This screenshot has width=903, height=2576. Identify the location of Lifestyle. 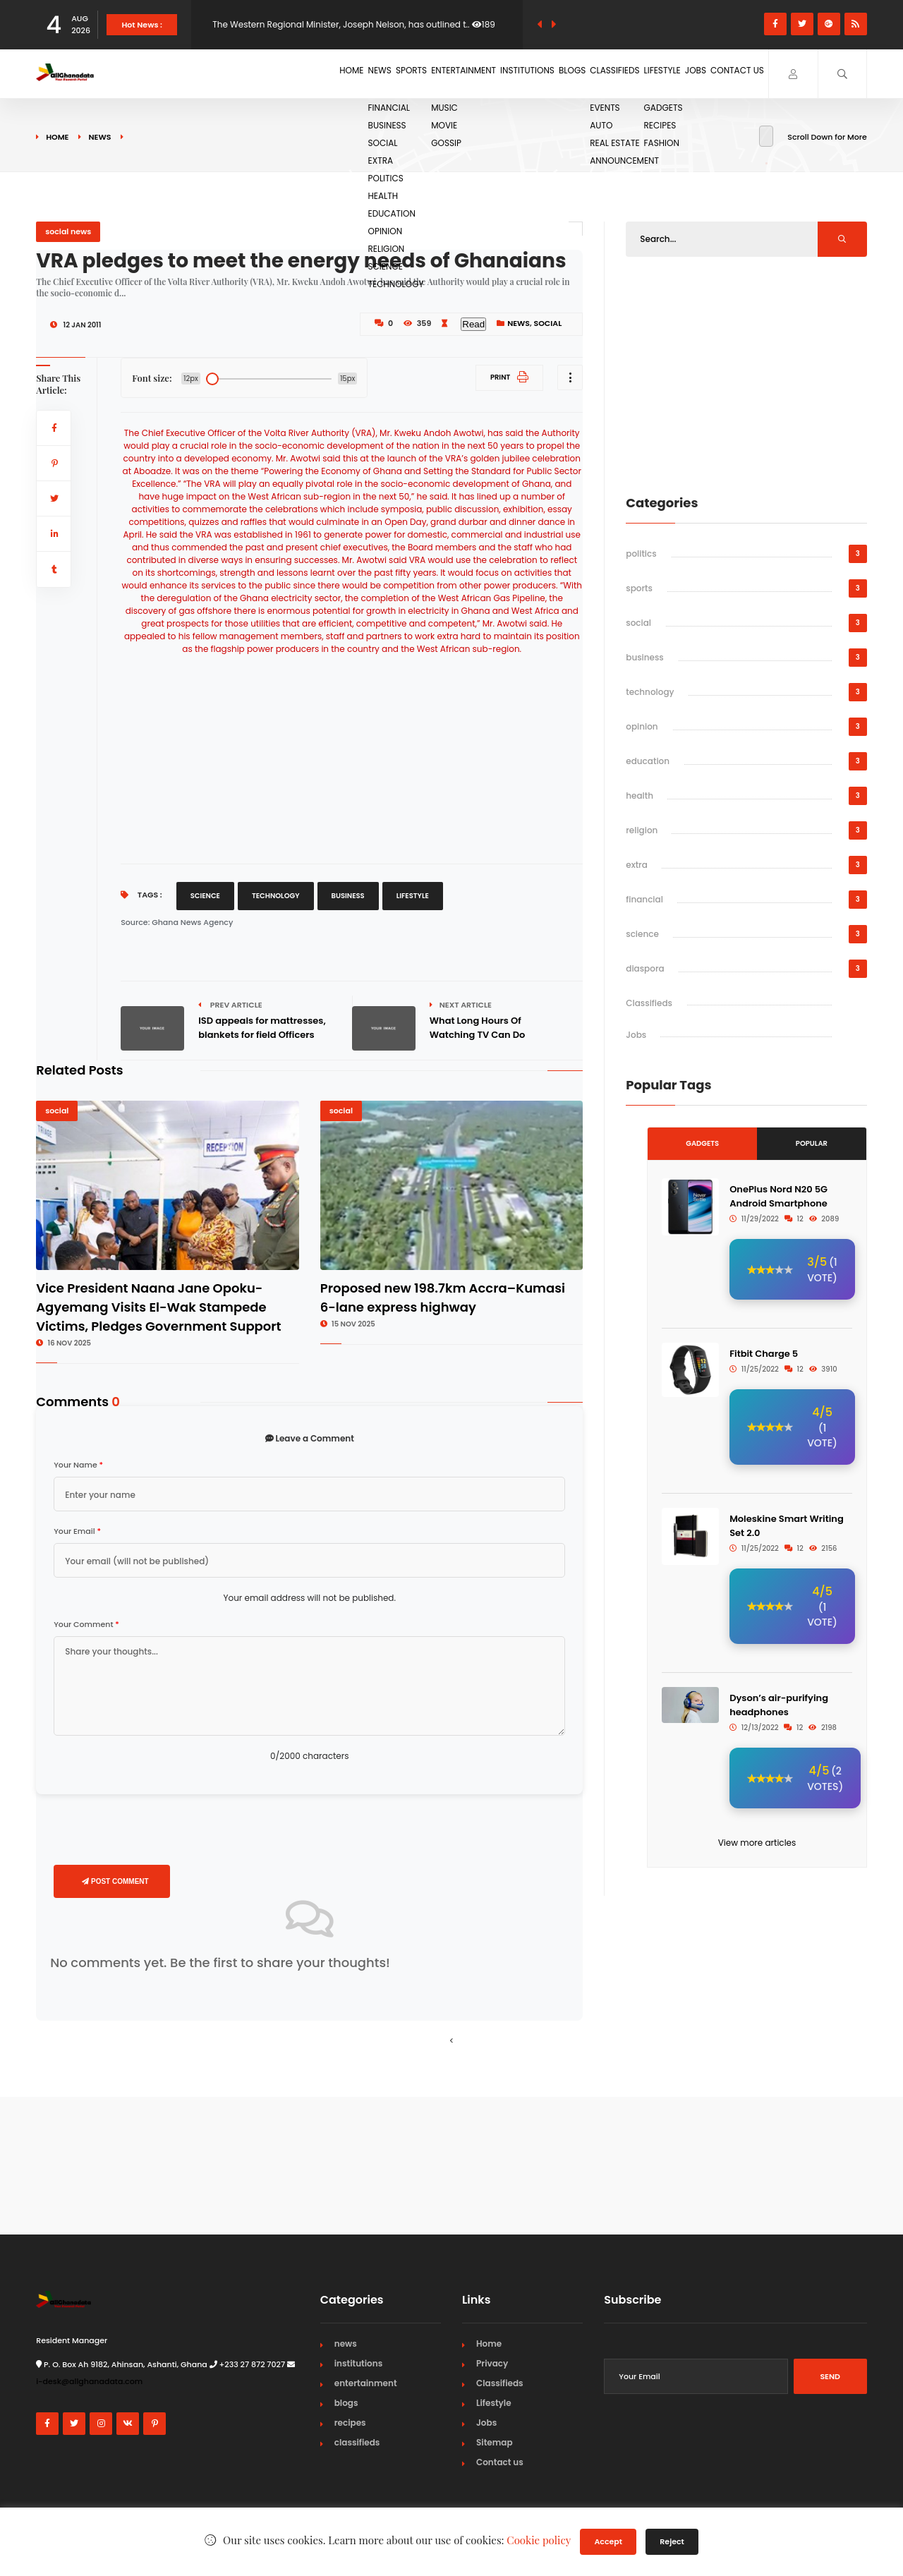
(627, 73).